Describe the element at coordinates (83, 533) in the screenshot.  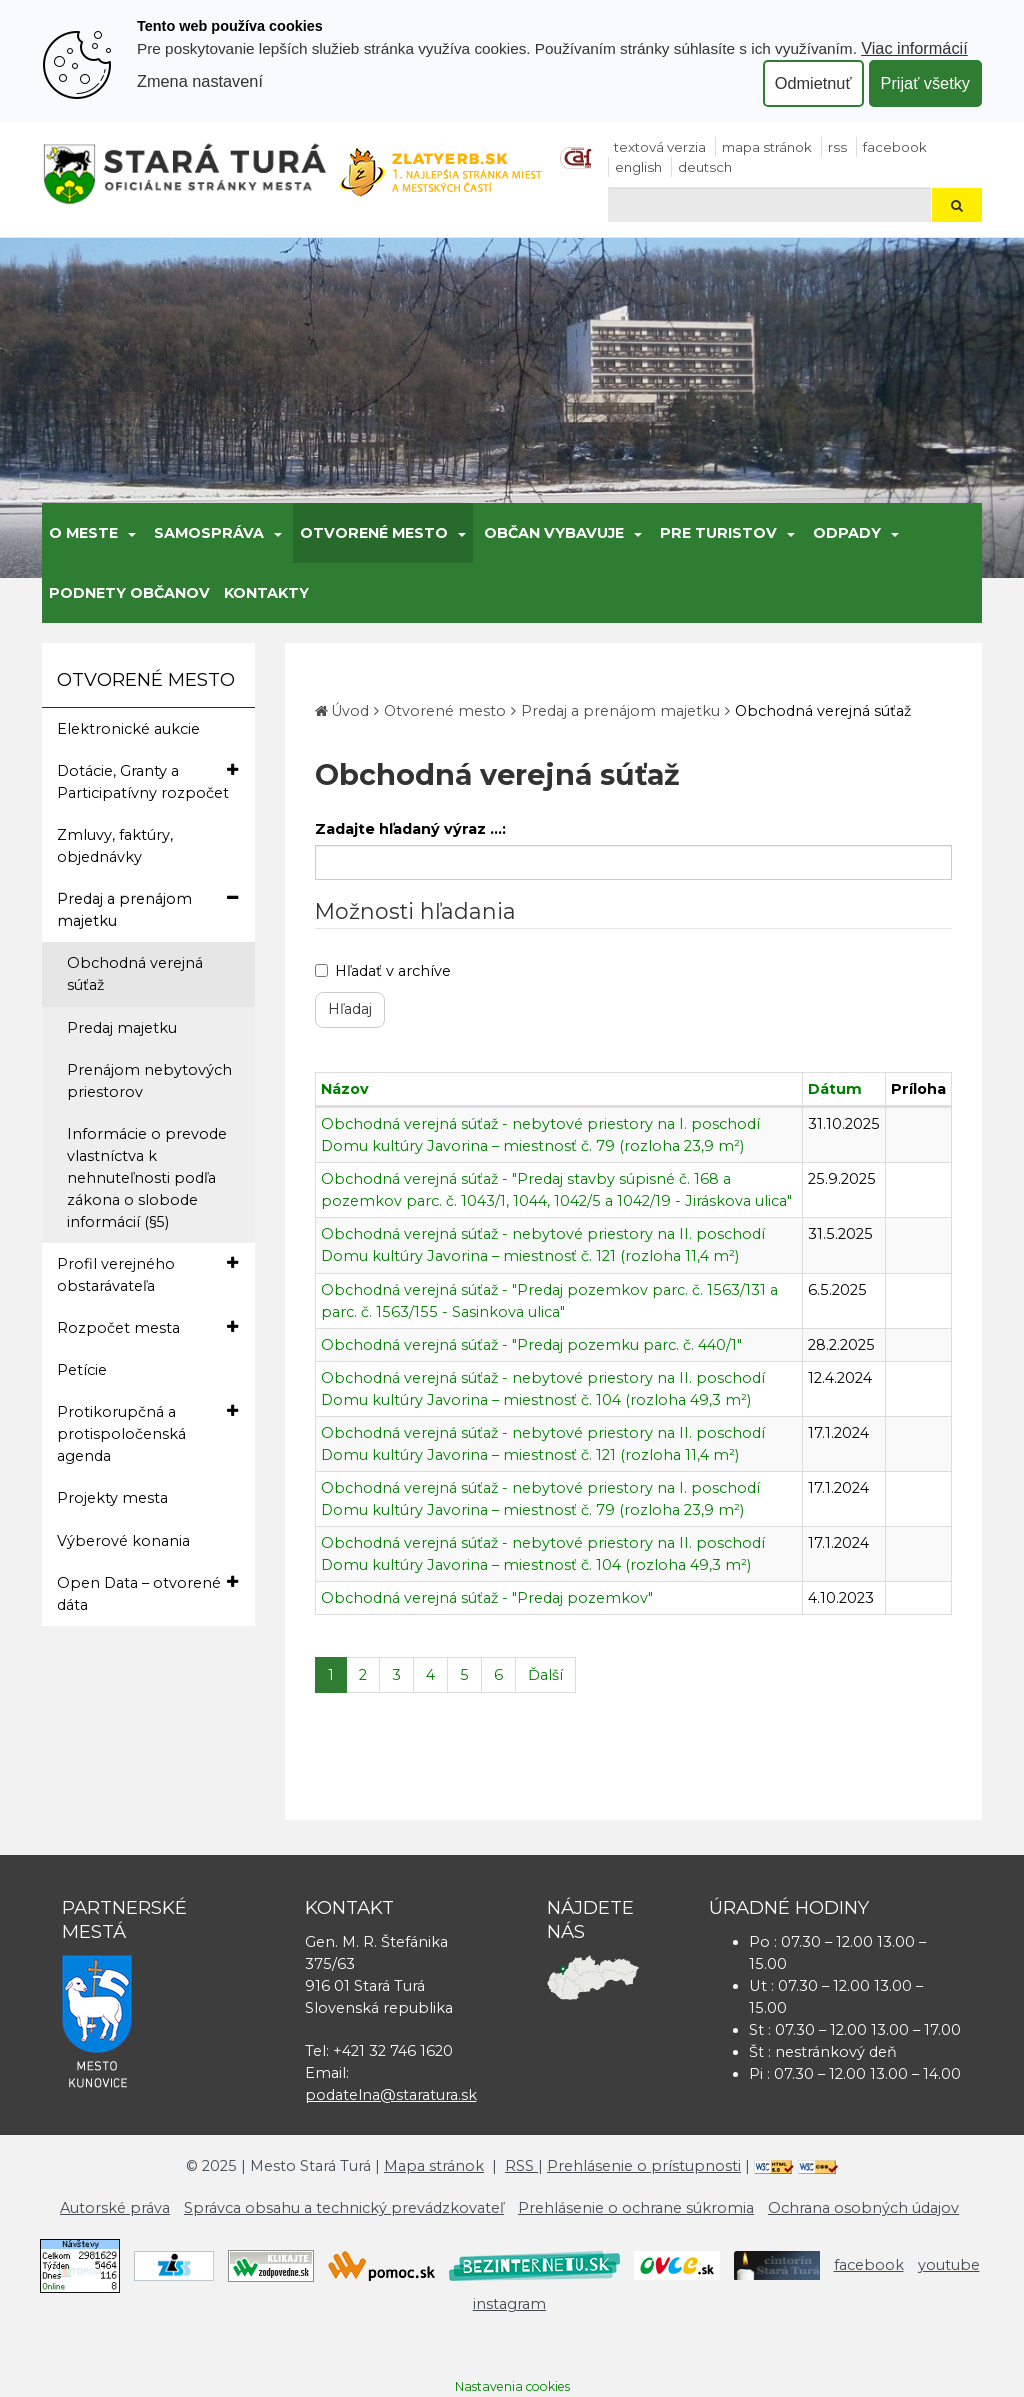
I see `O meste` at that location.